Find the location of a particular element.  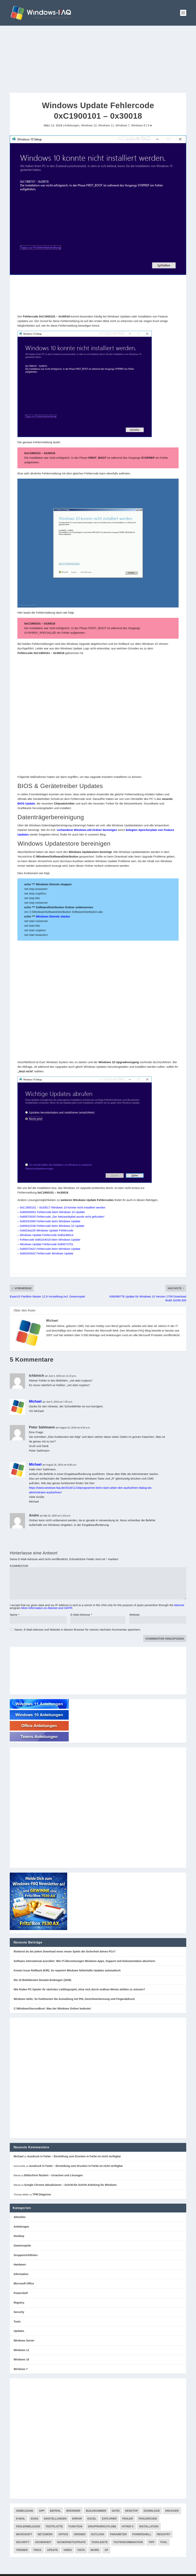

Sicherheit [Sicherheit (227 Einträge)] is located at coordinates (43, 2544).